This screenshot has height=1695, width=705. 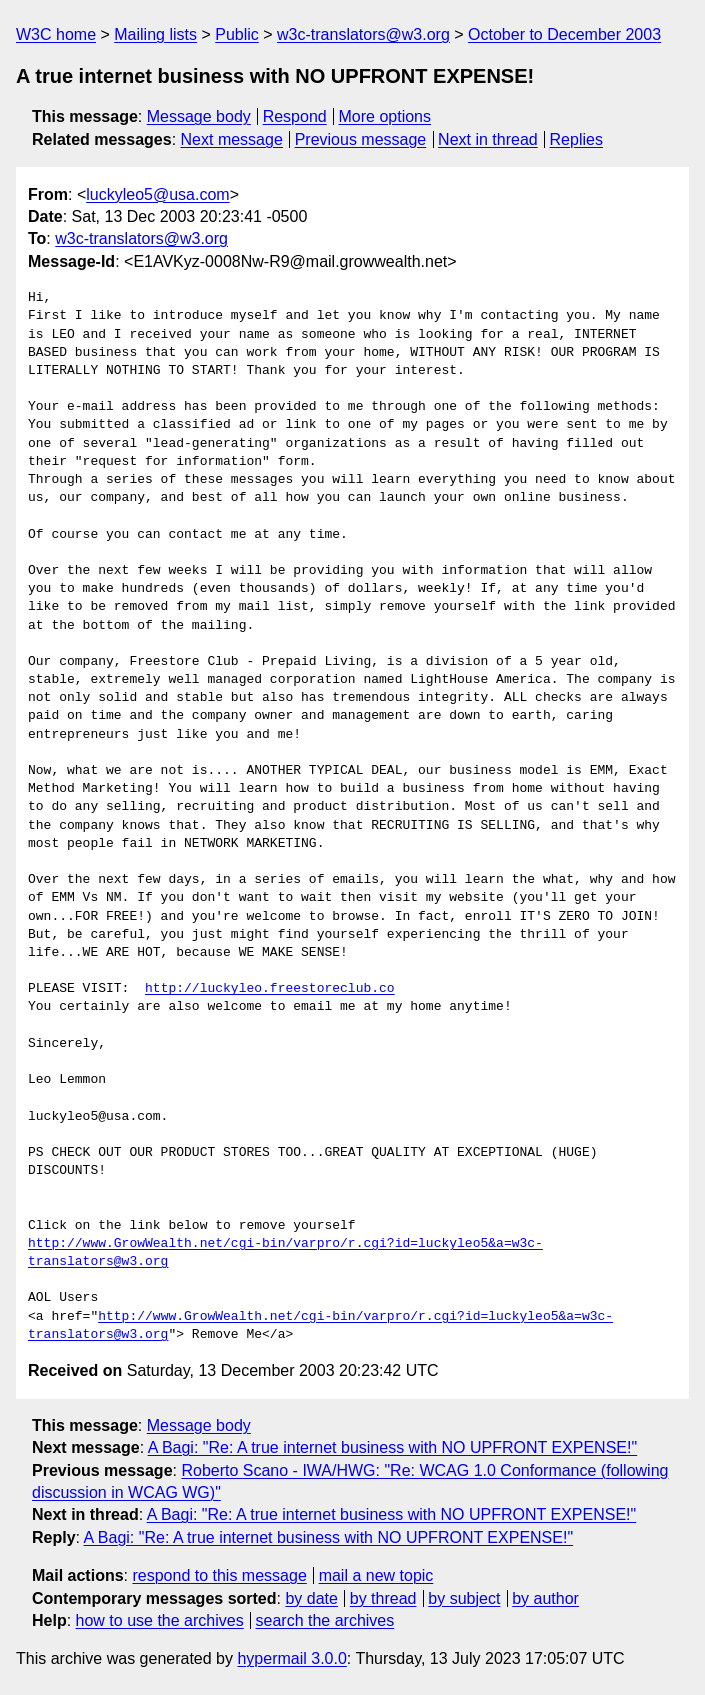 I want to click on More options, so click(x=385, y=116).